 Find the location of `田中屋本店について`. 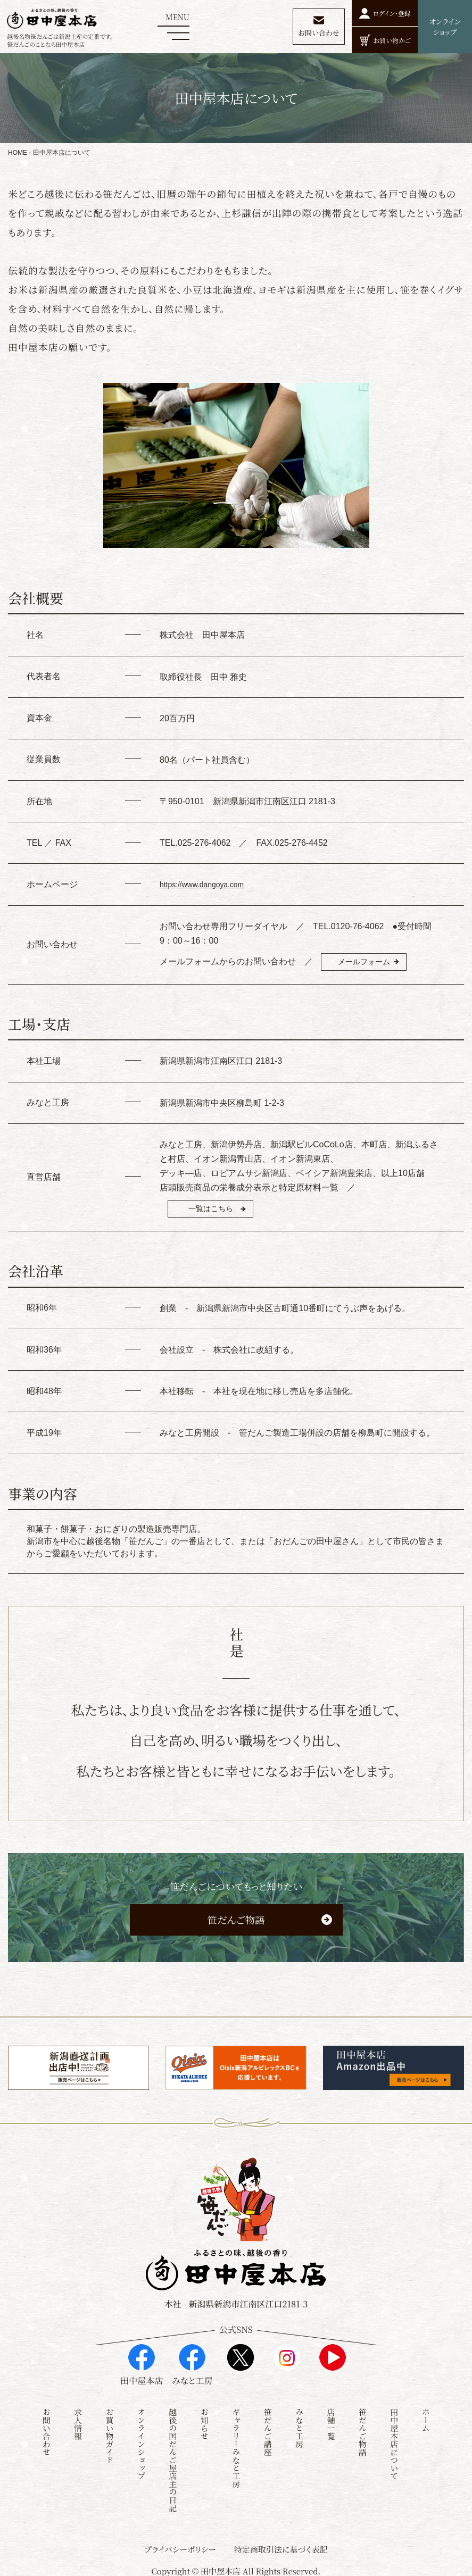

田中屋本店について is located at coordinates (394, 2440).